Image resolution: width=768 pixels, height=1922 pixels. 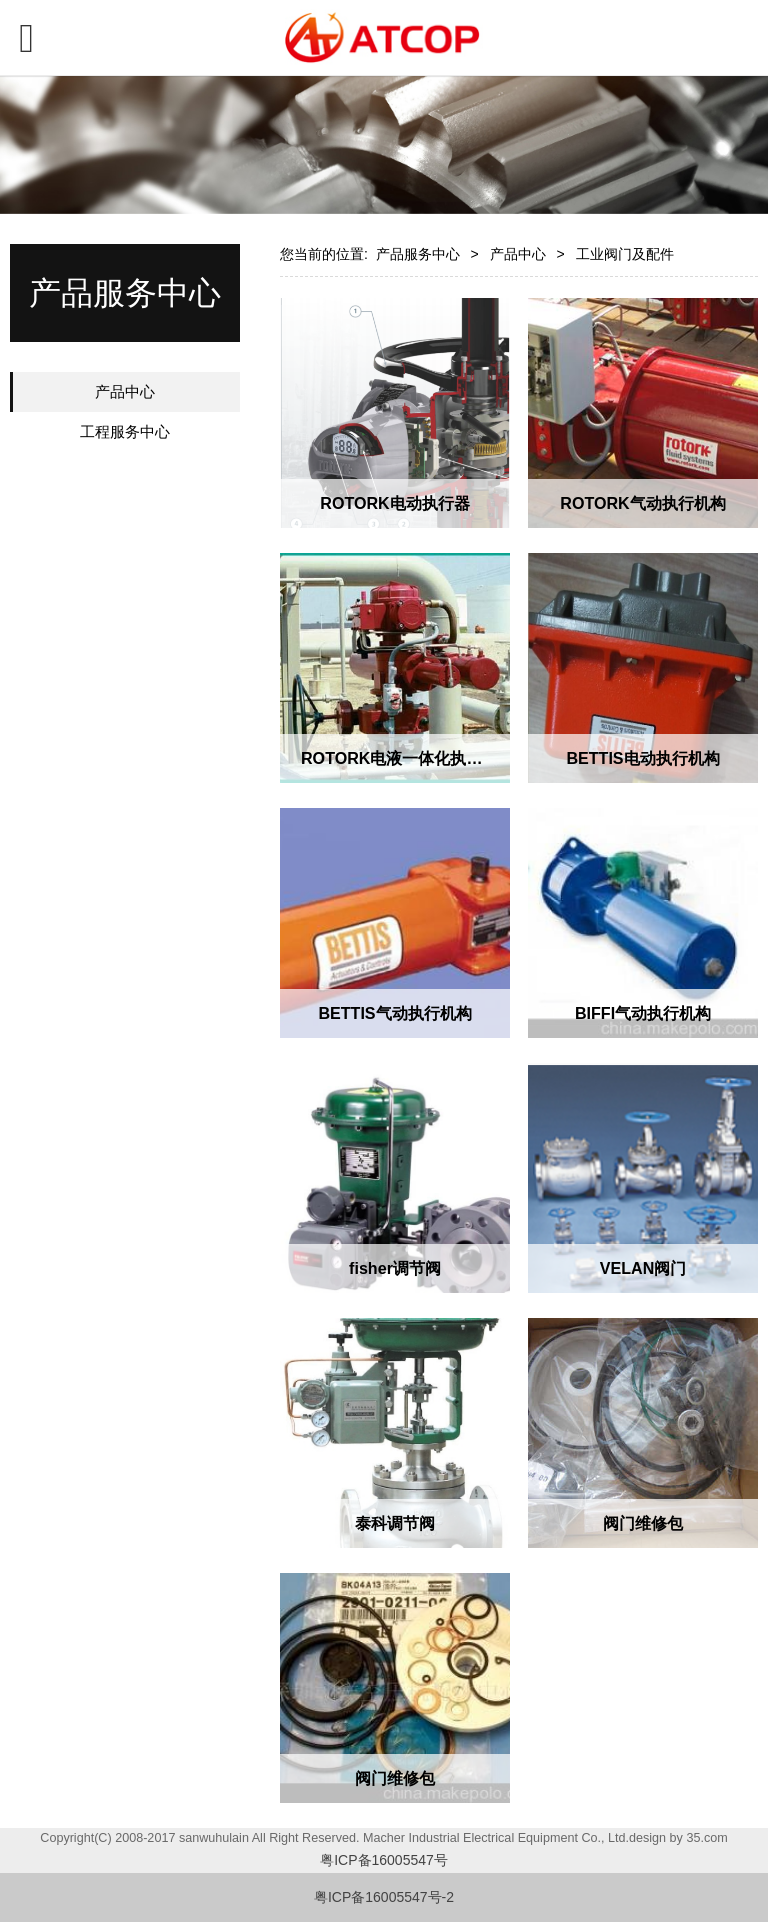 I want to click on 工程服务中心, so click(x=125, y=431).